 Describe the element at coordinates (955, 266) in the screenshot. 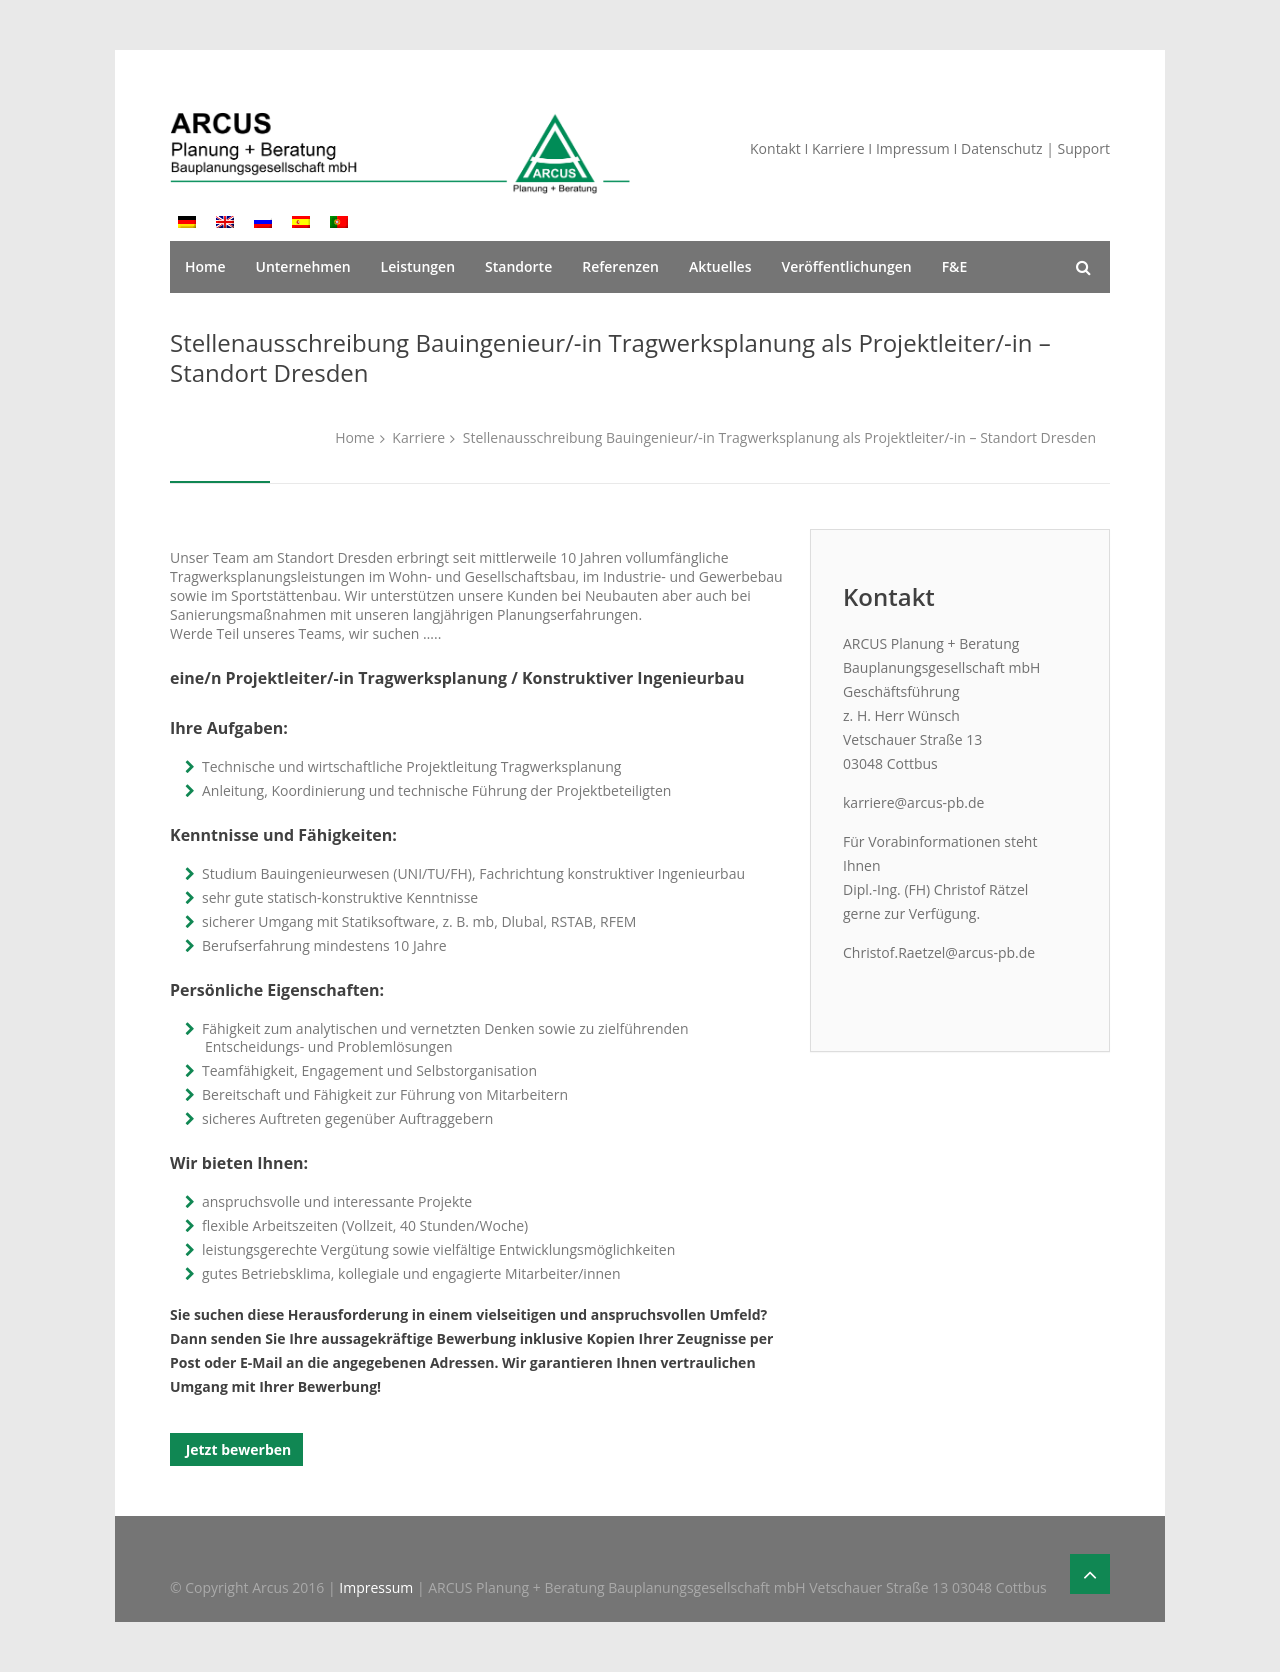

I see `F&E` at that location.